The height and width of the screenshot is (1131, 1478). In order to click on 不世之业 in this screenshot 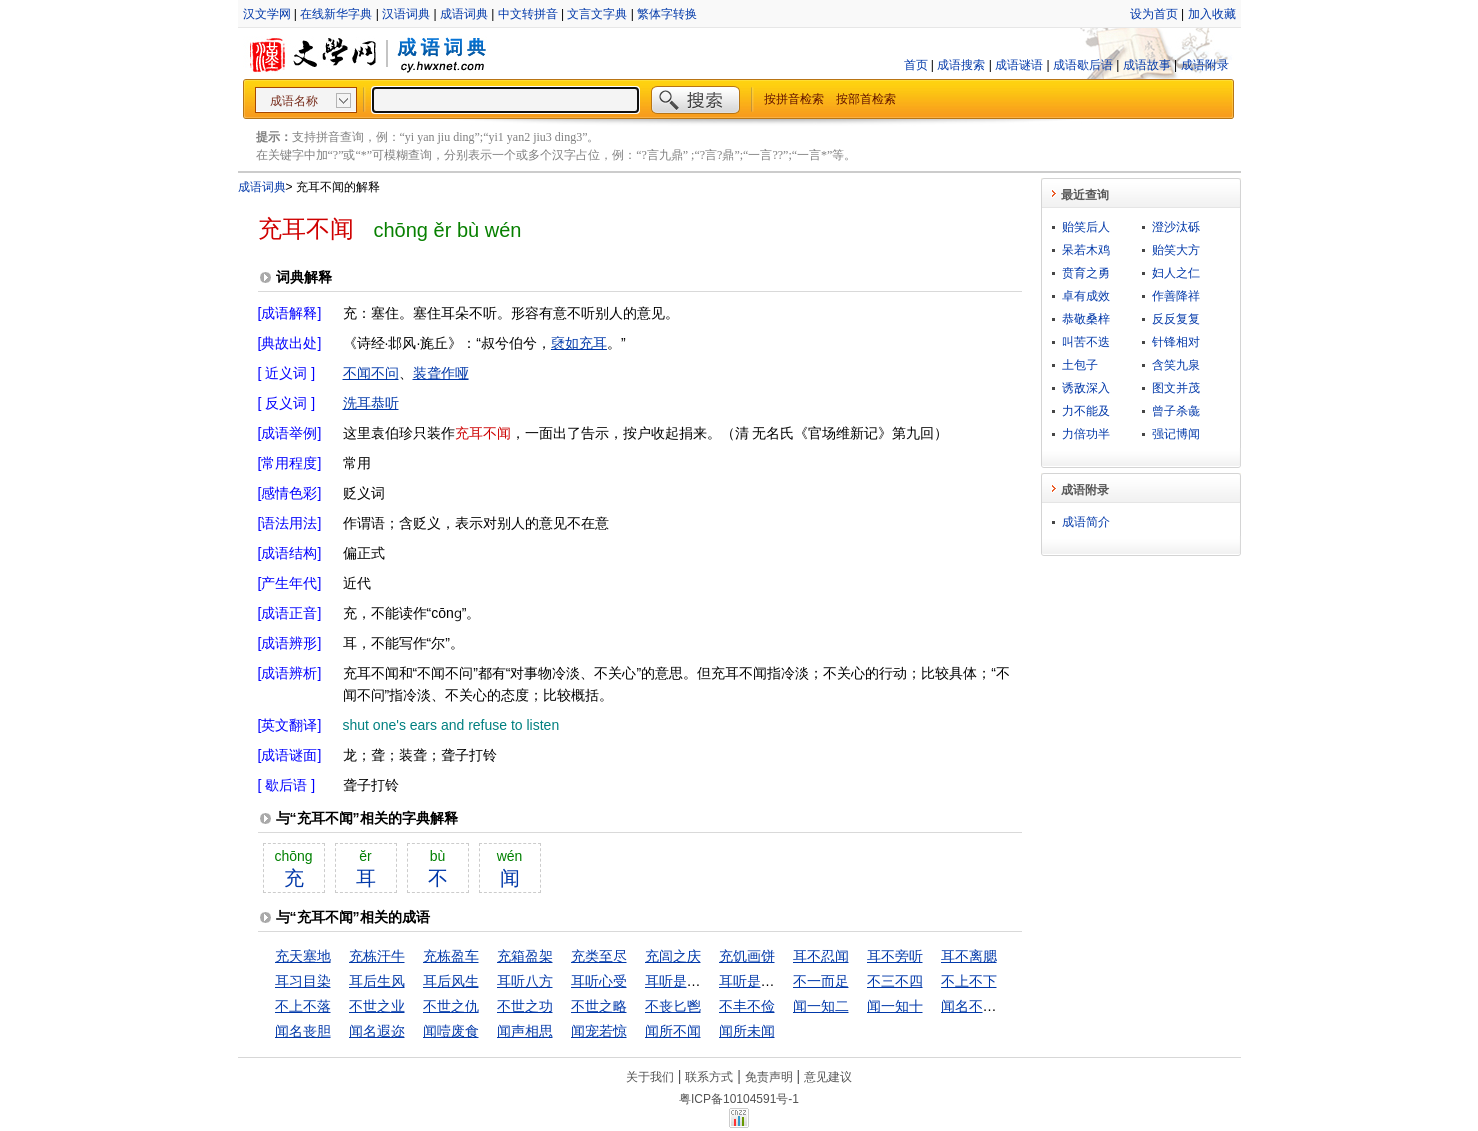, I will do `click(377, 1006)`.